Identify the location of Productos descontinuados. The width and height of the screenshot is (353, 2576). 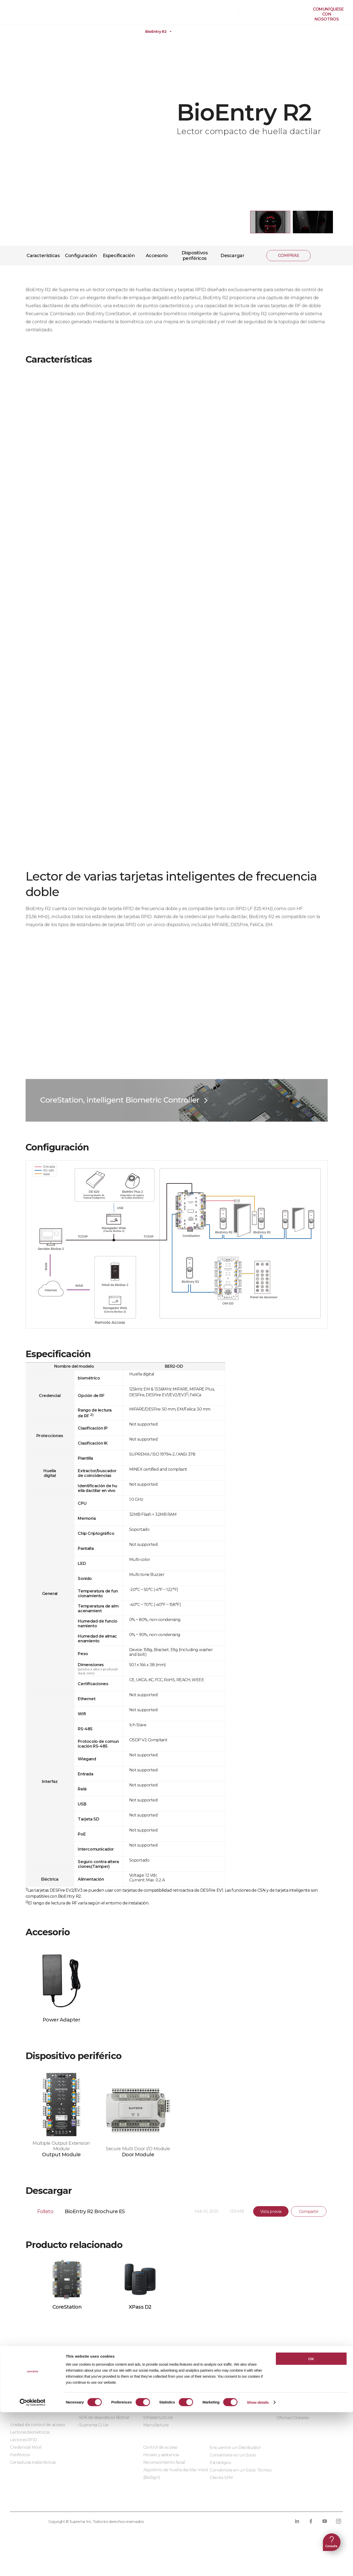
(236, 2402).